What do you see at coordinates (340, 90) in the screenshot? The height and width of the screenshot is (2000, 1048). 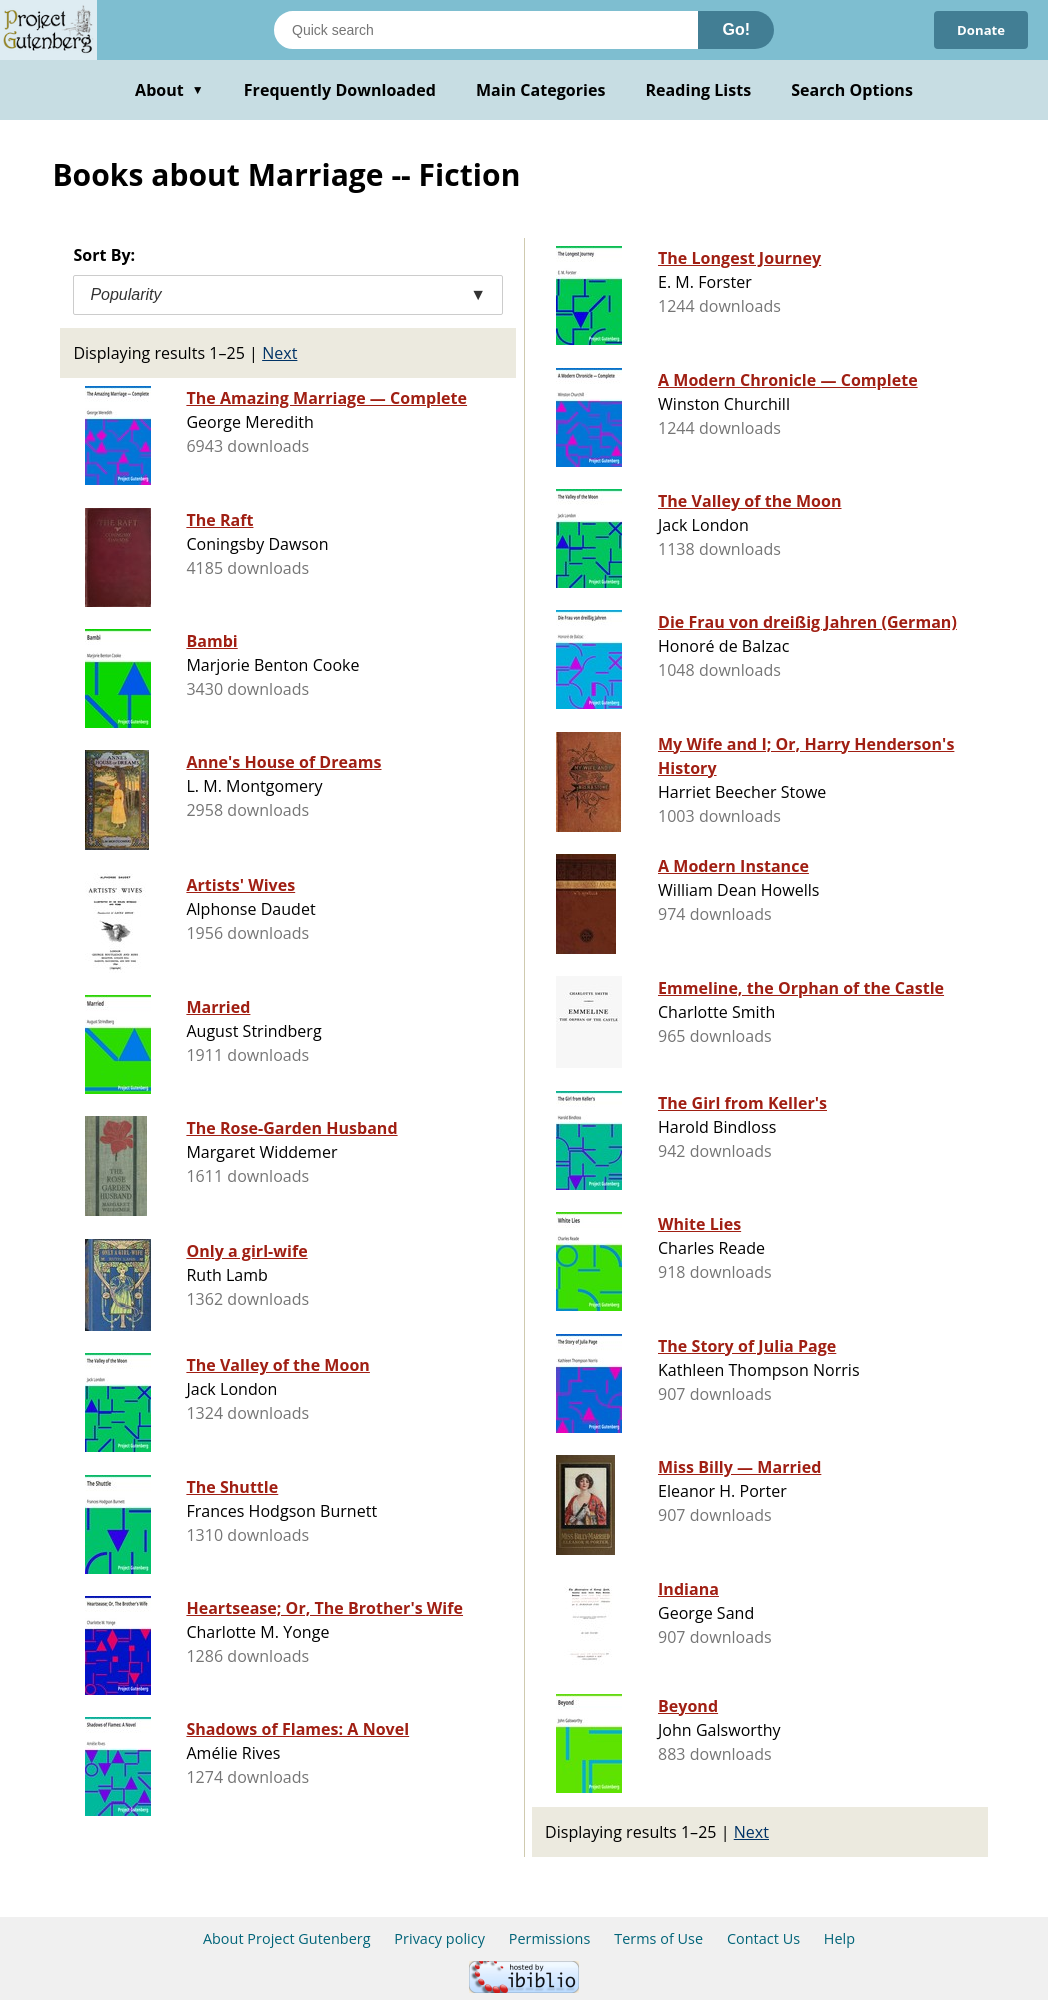 I see `Frequently Downloaded` at bounding box center [340, 90].